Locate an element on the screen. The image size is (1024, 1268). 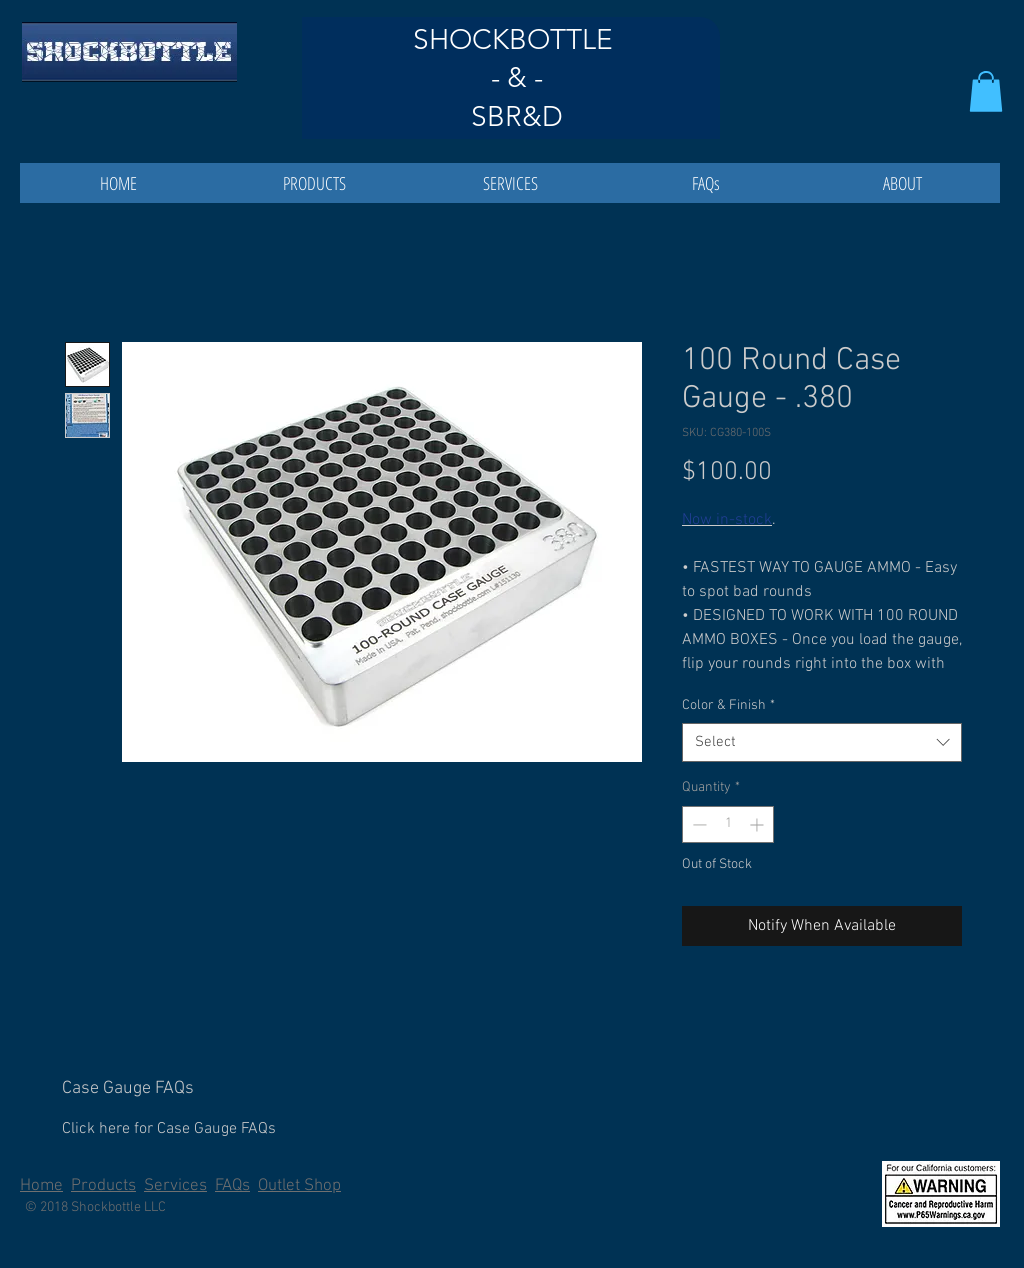
FAQs is located at coordinates (232, 1186).